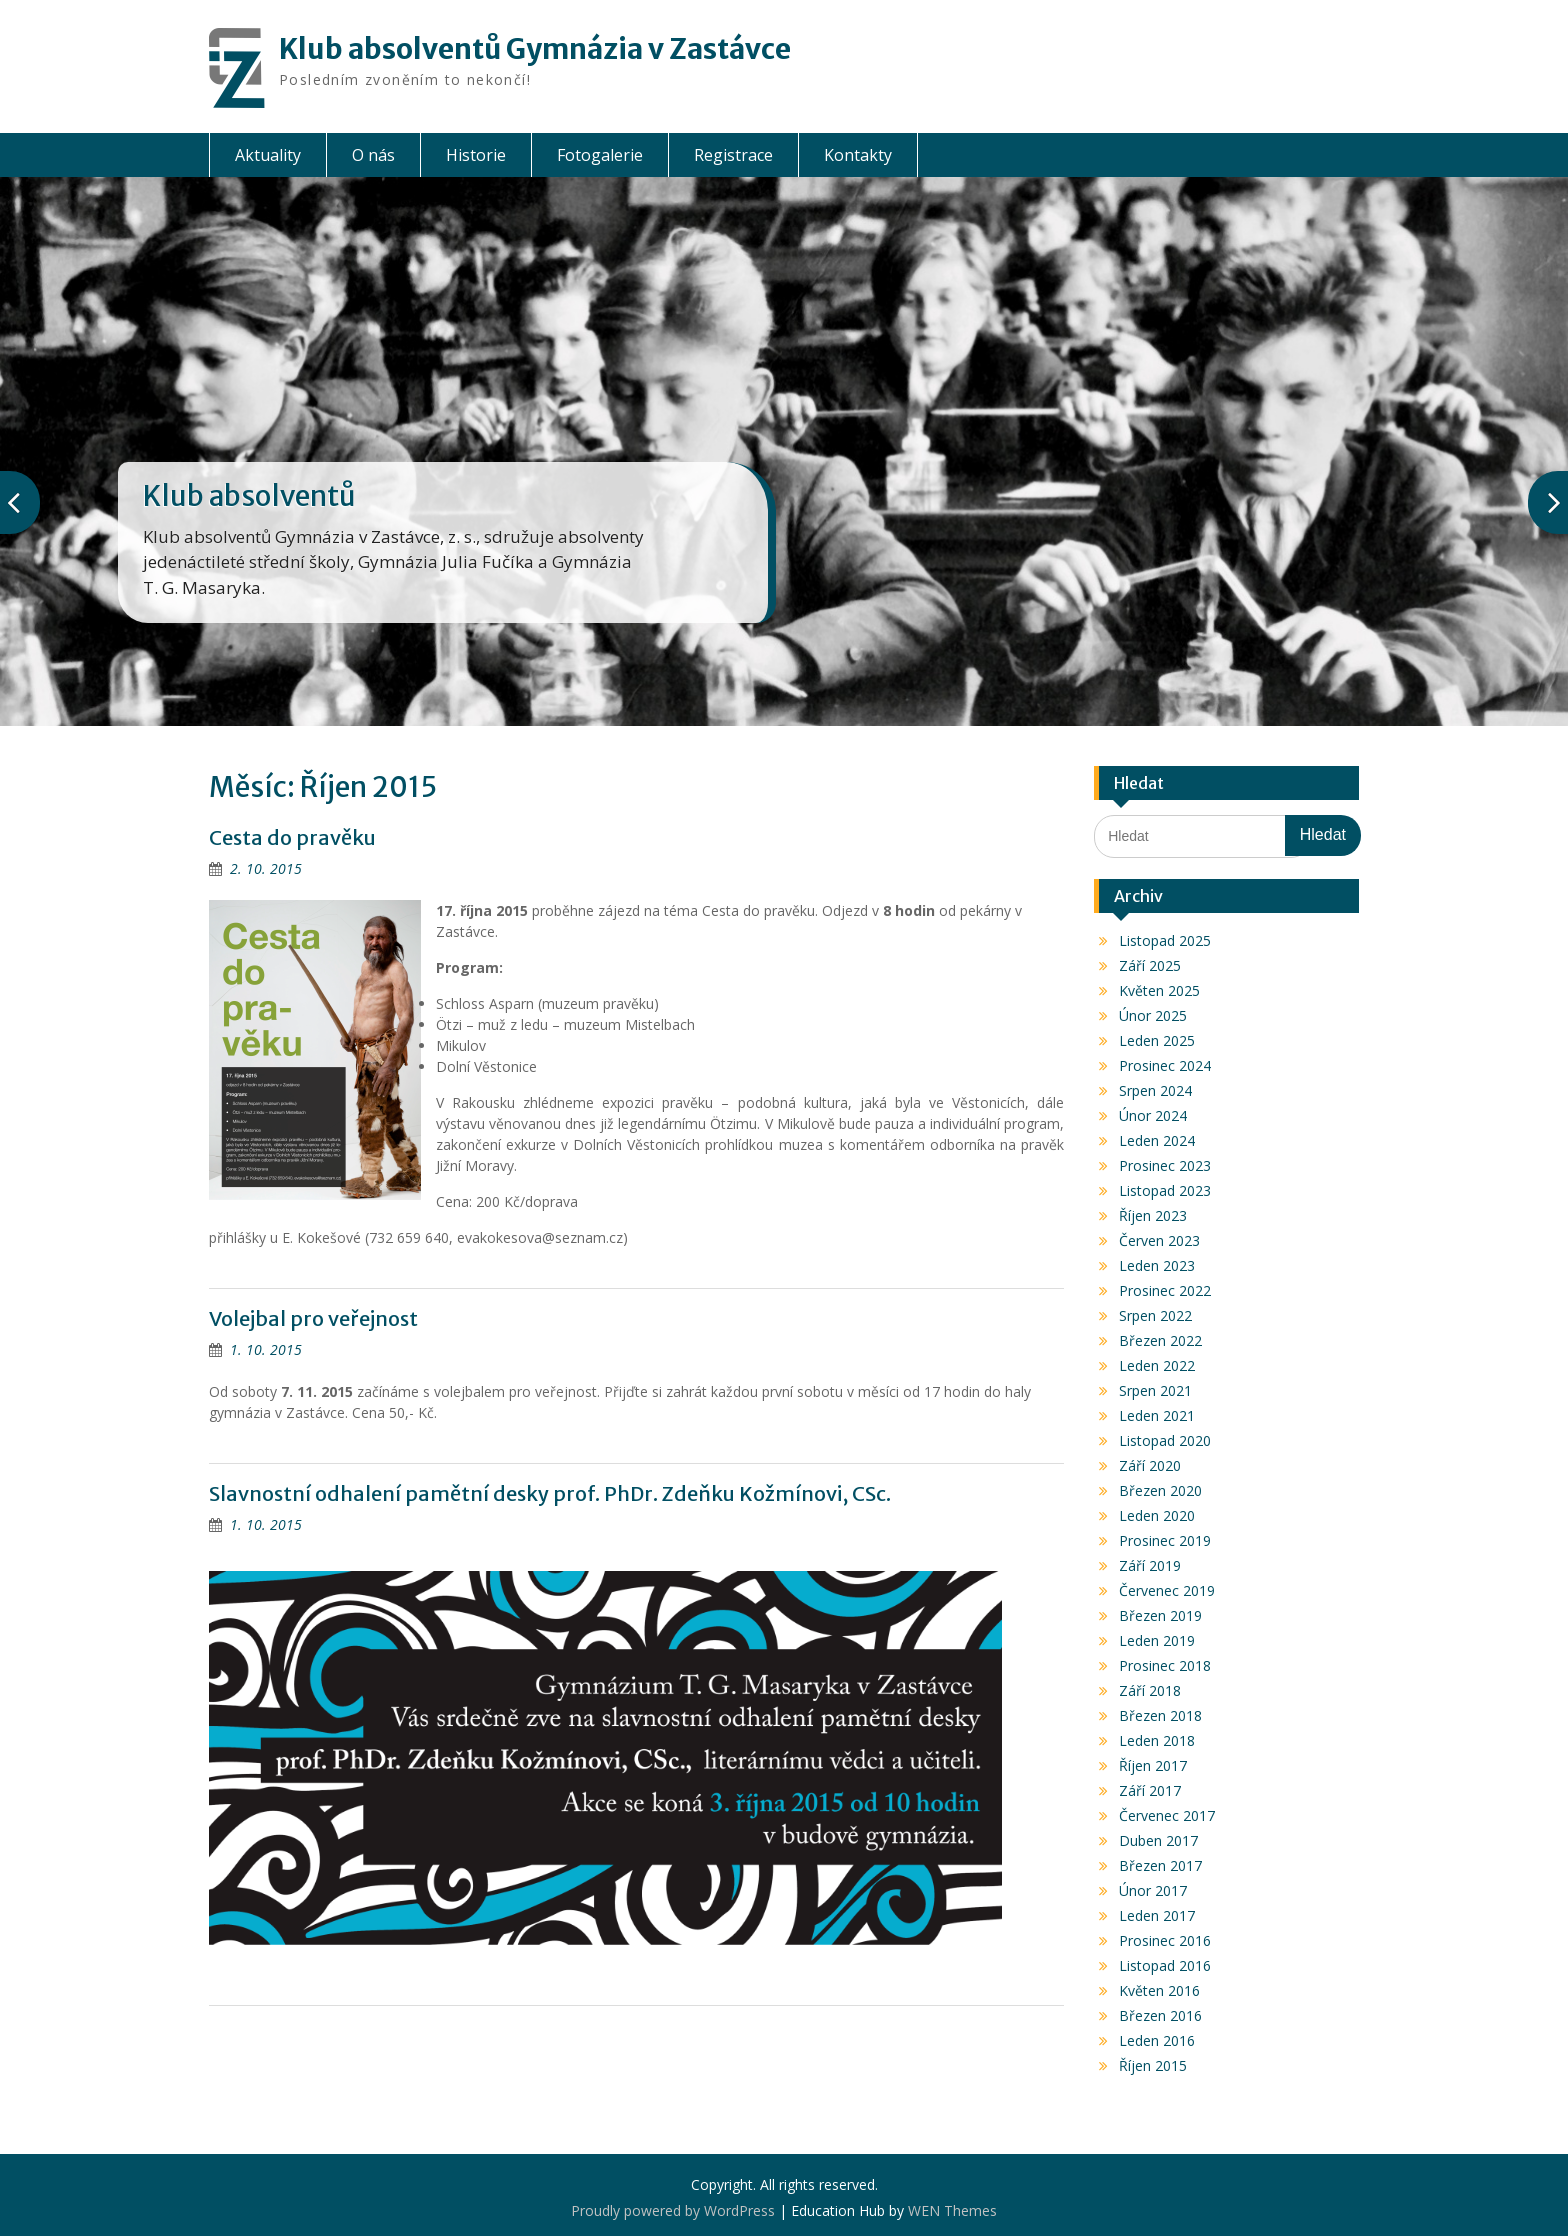 Image resolution: width=1568 pixels, height=2236 pixels. Describe the element at coordinates (733, 155) in the screenshot. I see `Registrace` at that location.